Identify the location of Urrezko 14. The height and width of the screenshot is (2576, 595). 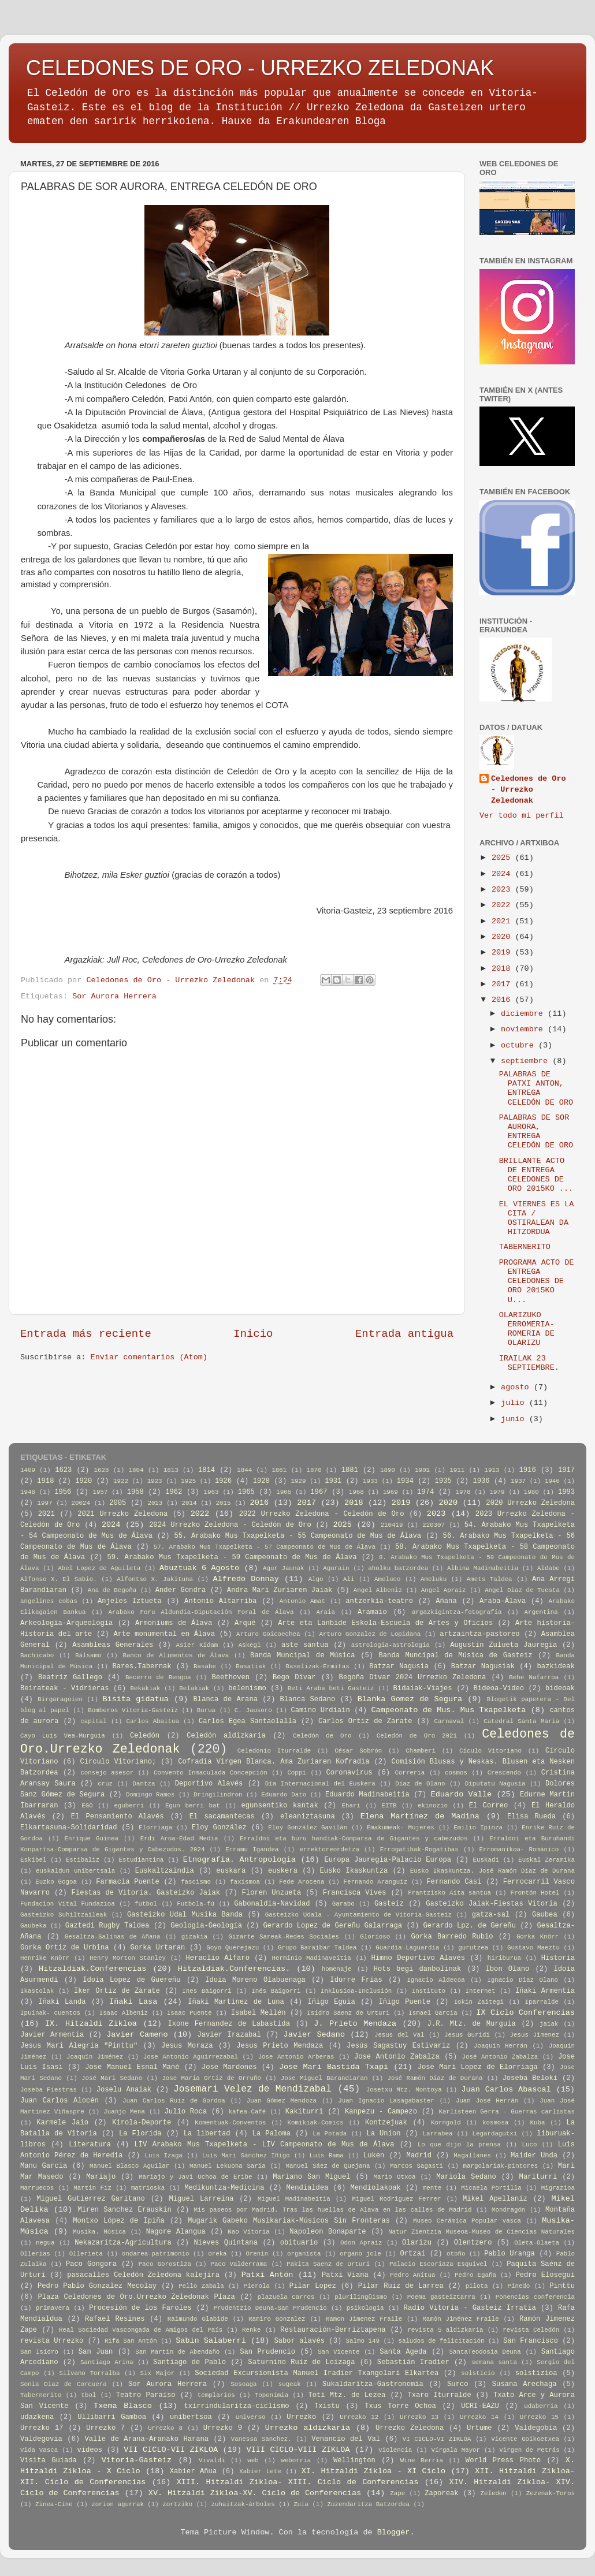
(479, 2417).